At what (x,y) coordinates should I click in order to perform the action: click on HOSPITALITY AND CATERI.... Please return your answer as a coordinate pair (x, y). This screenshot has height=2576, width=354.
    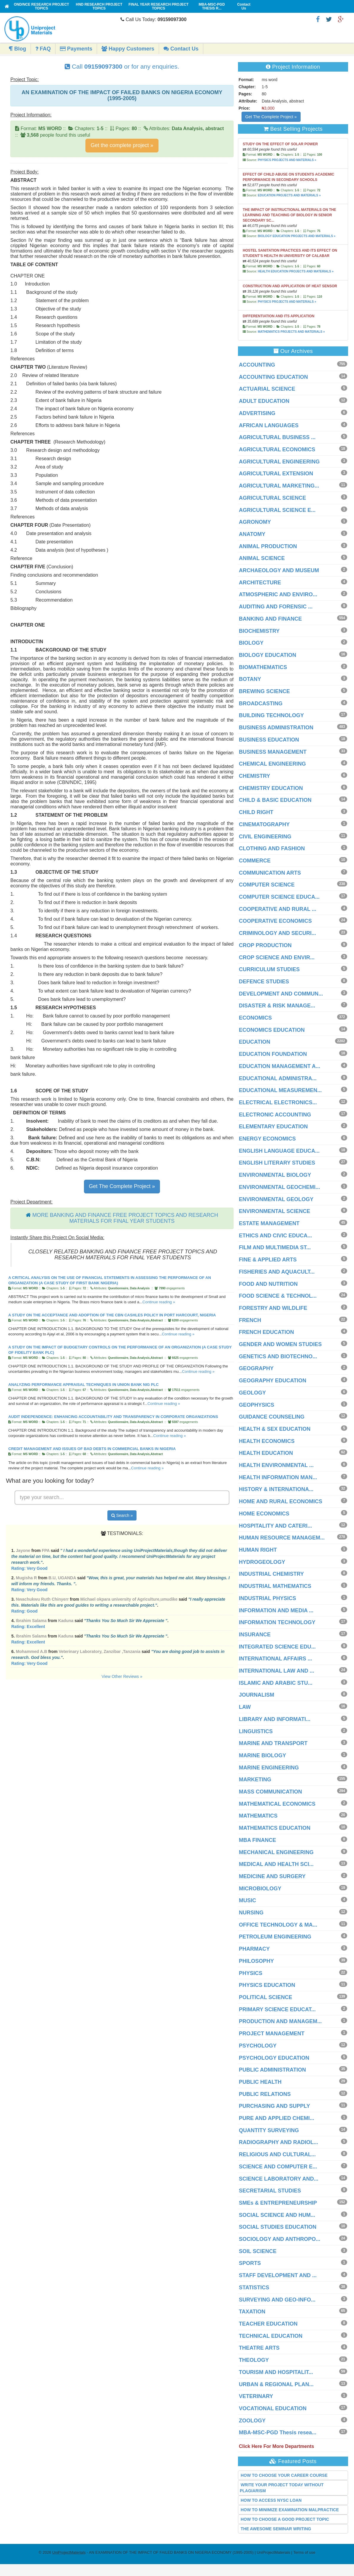
    Looking at the image, I should click on (275, 1526).